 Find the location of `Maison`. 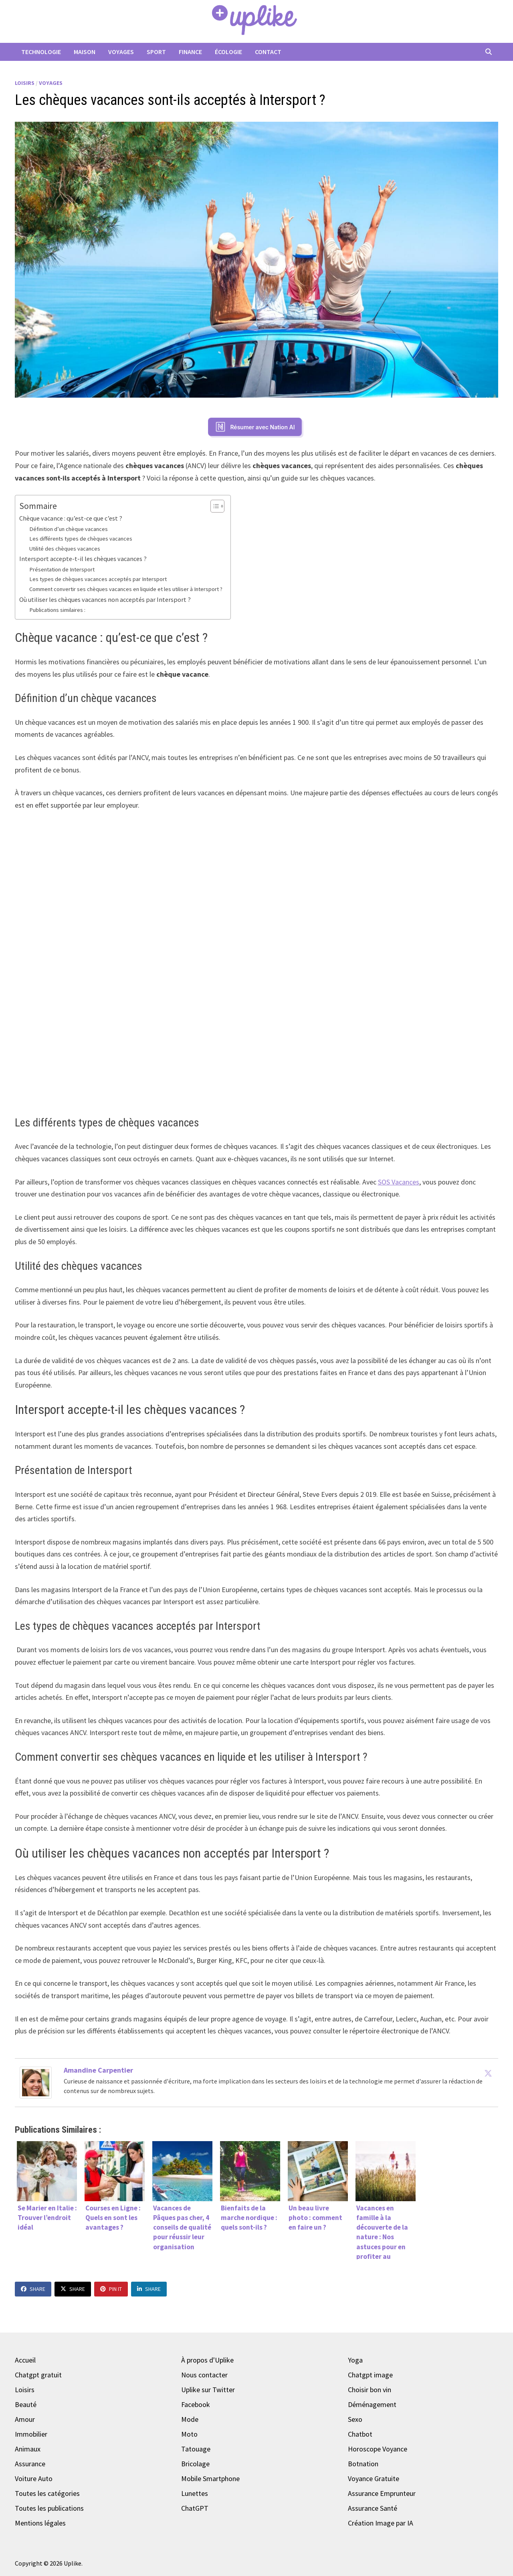

Maison is located at coordinates (84, 52).